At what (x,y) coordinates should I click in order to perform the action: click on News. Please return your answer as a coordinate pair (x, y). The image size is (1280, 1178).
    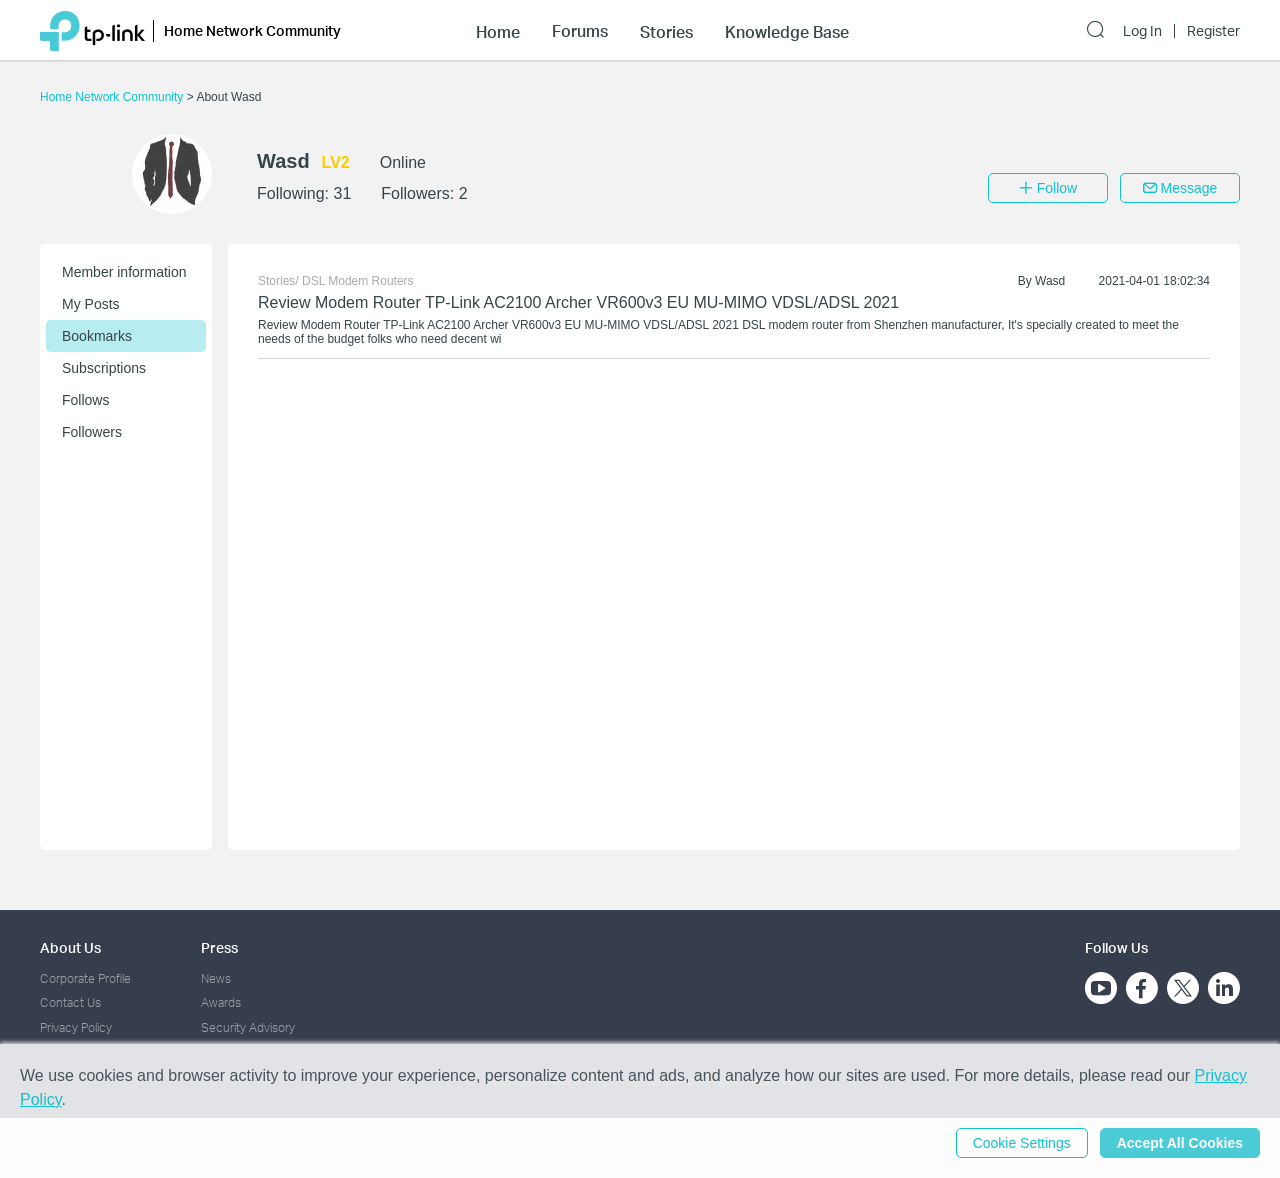
    Looking at the image, I should click on (216, 978).